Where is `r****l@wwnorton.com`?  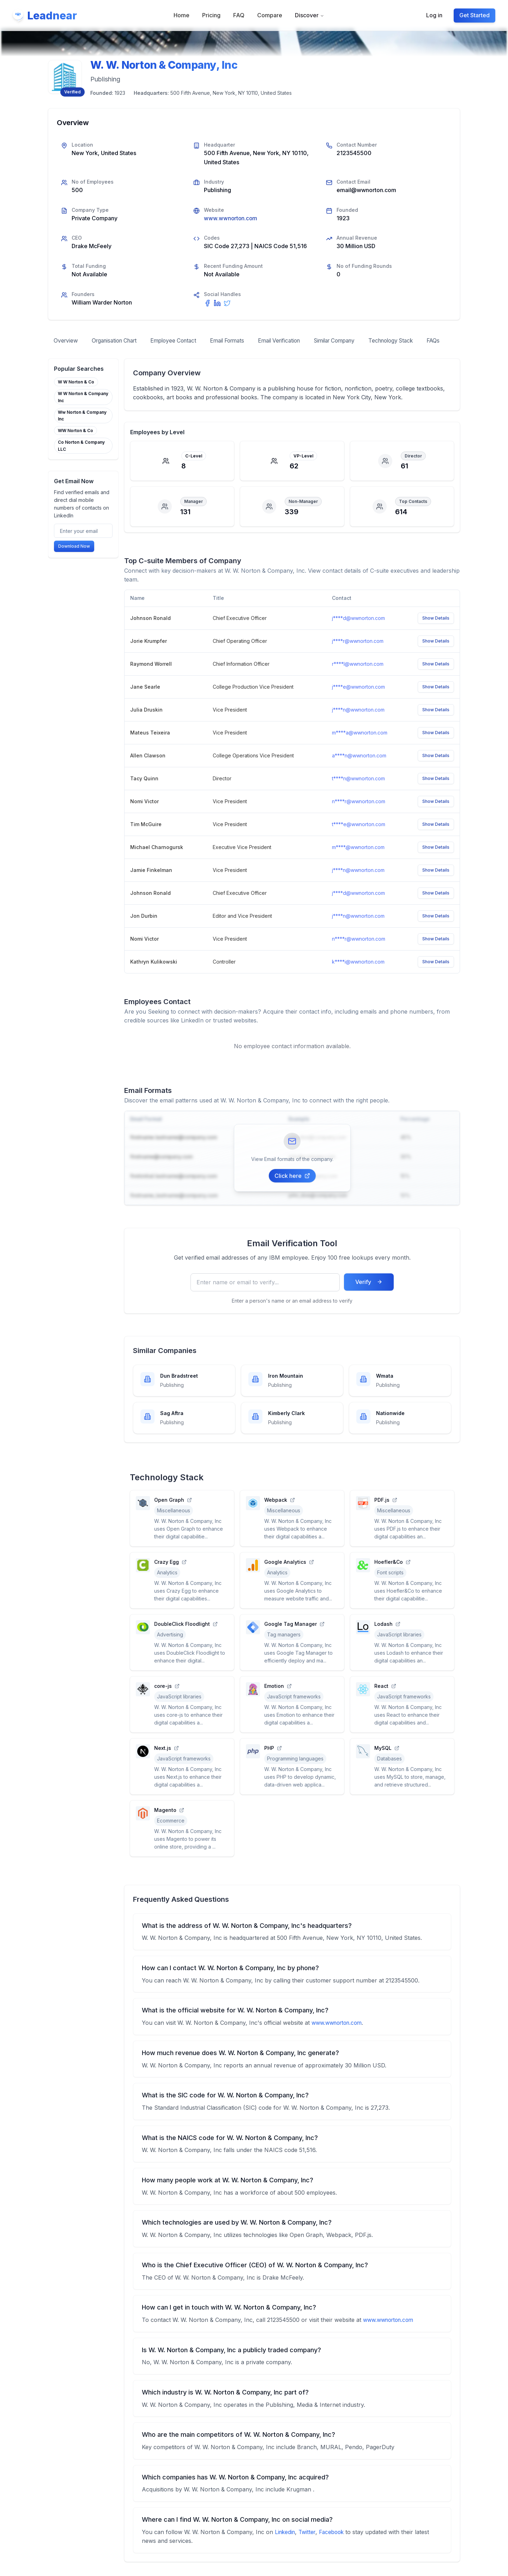 r****l@wwnorton.com is located at coordinates (357, 678).